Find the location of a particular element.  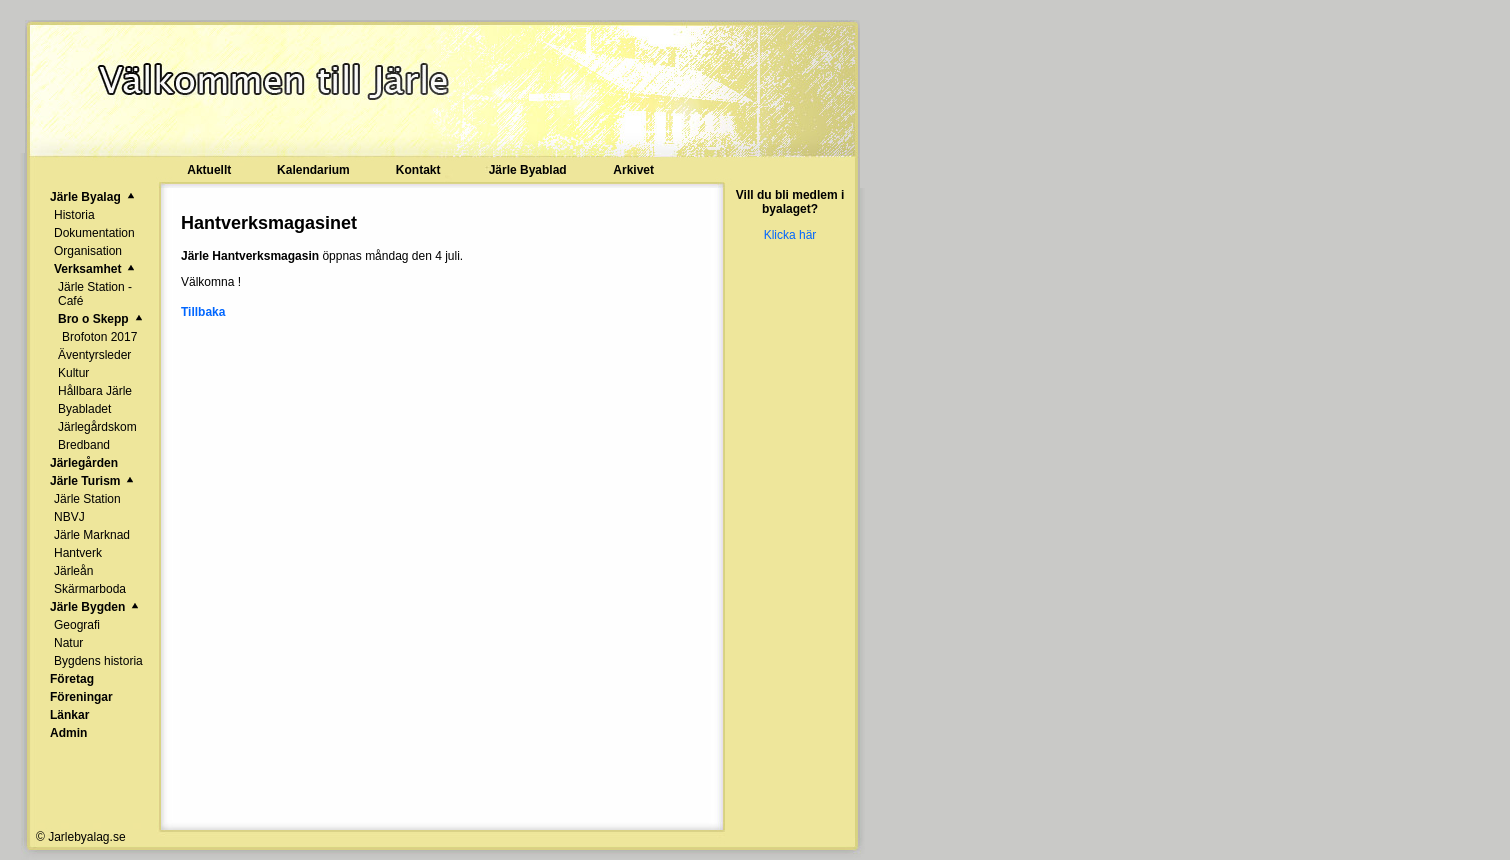

Geografi is located at coordinates (77, 625).